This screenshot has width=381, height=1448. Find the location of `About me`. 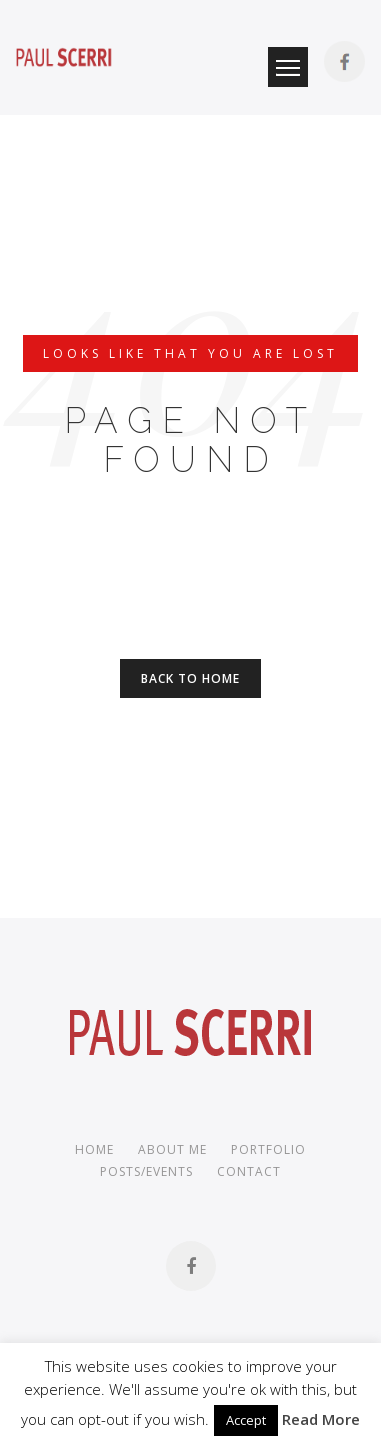

About me is located at coordinates (172, 1149).